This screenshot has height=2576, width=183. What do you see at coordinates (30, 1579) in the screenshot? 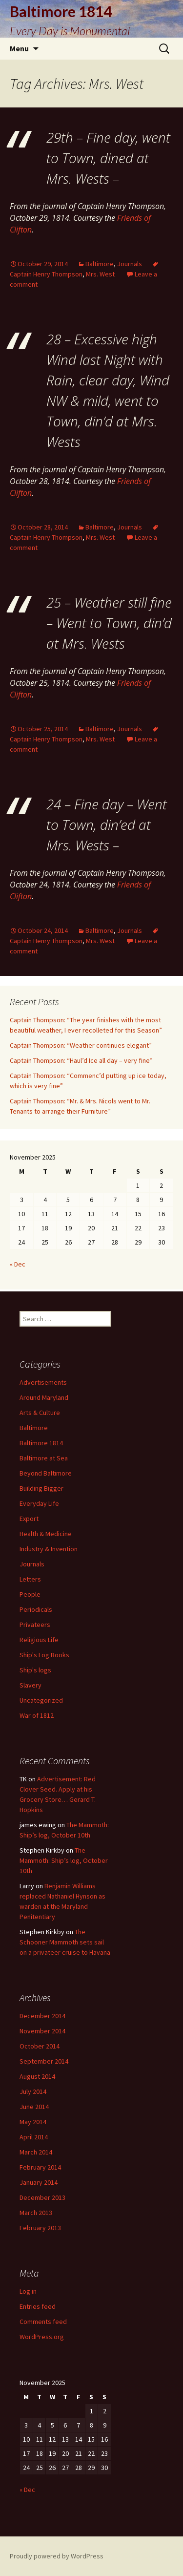
I see `Letters` at bounding box center [30, 1579].